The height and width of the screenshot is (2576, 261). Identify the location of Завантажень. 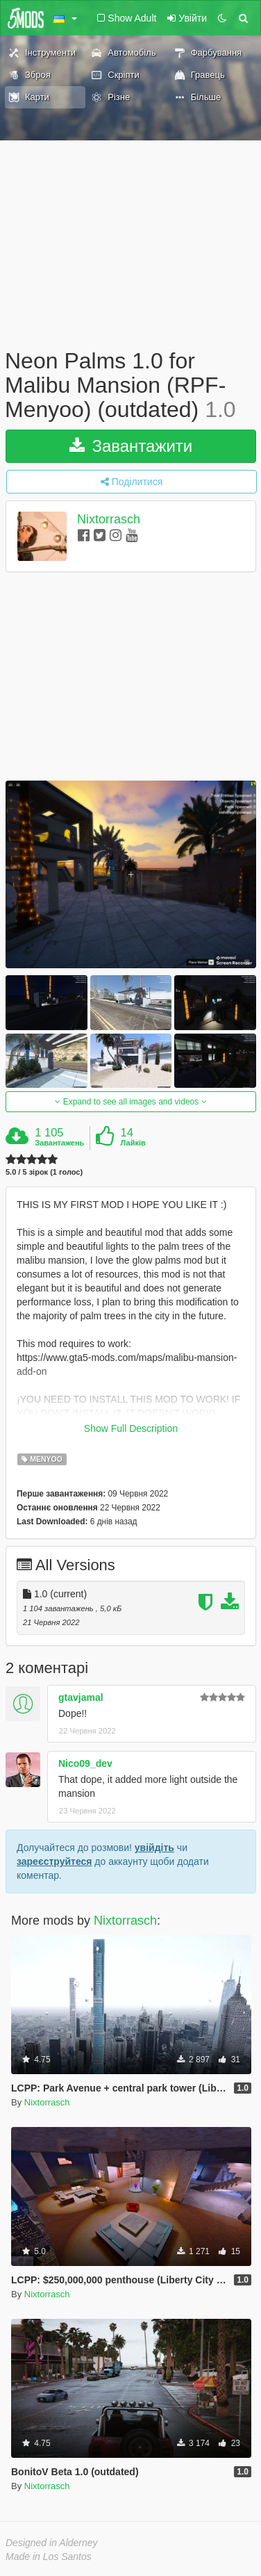
(59, 1143).